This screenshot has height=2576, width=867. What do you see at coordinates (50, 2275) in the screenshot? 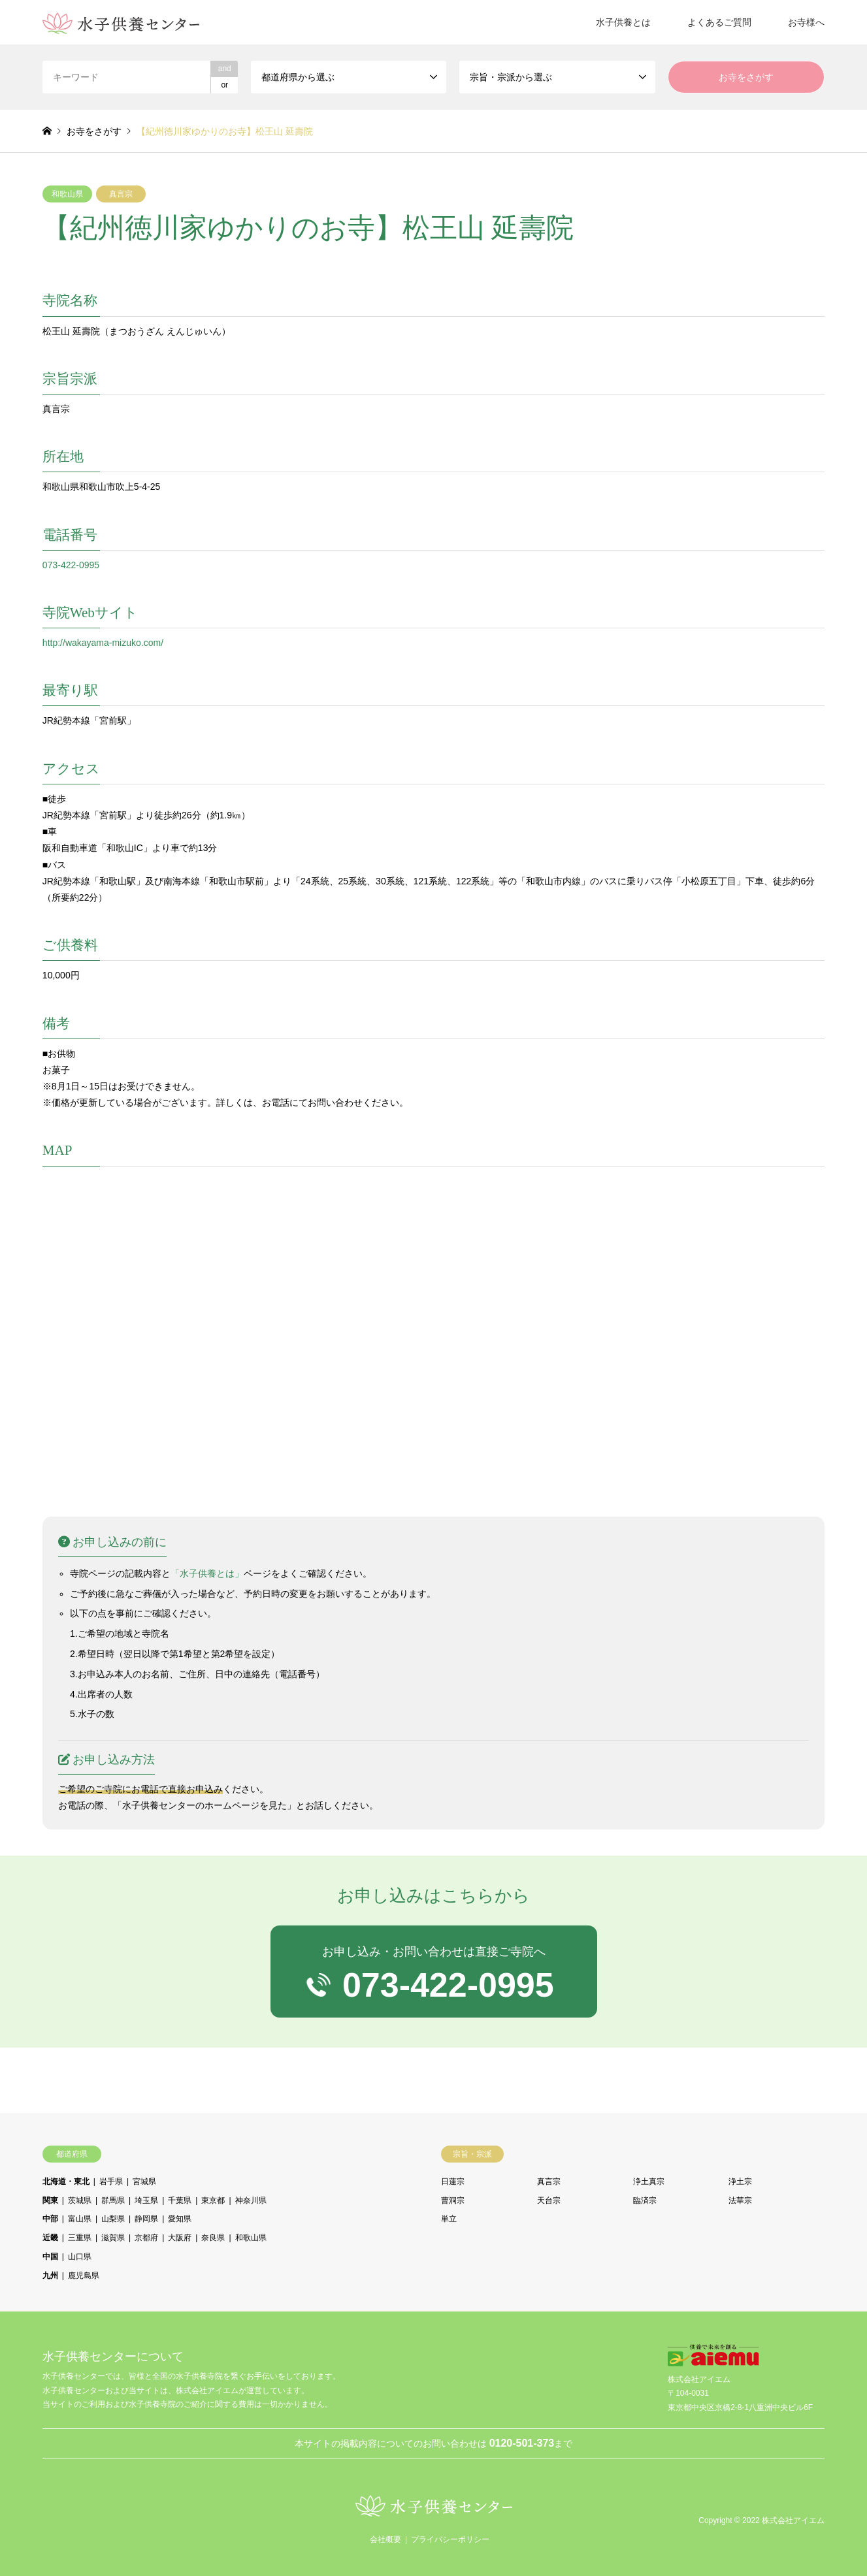
I see `九州` at bounding box center [50, 2275].